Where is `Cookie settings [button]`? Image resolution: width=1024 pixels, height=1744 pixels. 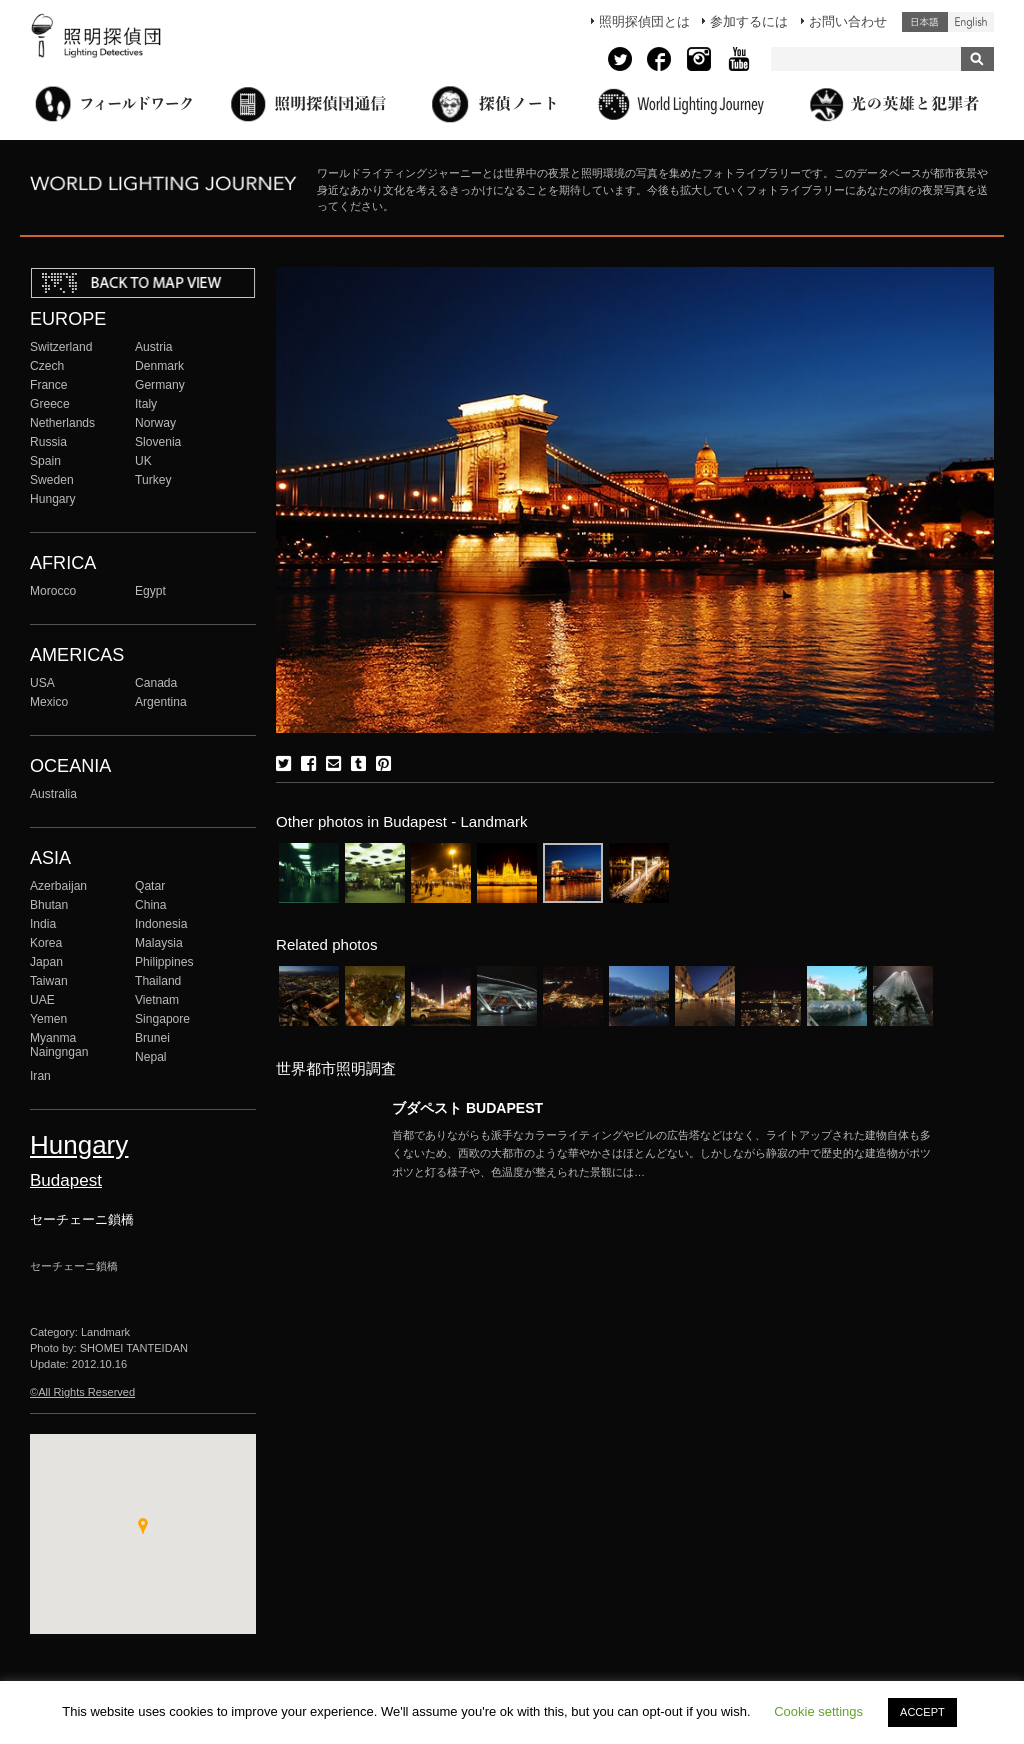 Cookie settings [button] is located at coordinates (818, 1711).